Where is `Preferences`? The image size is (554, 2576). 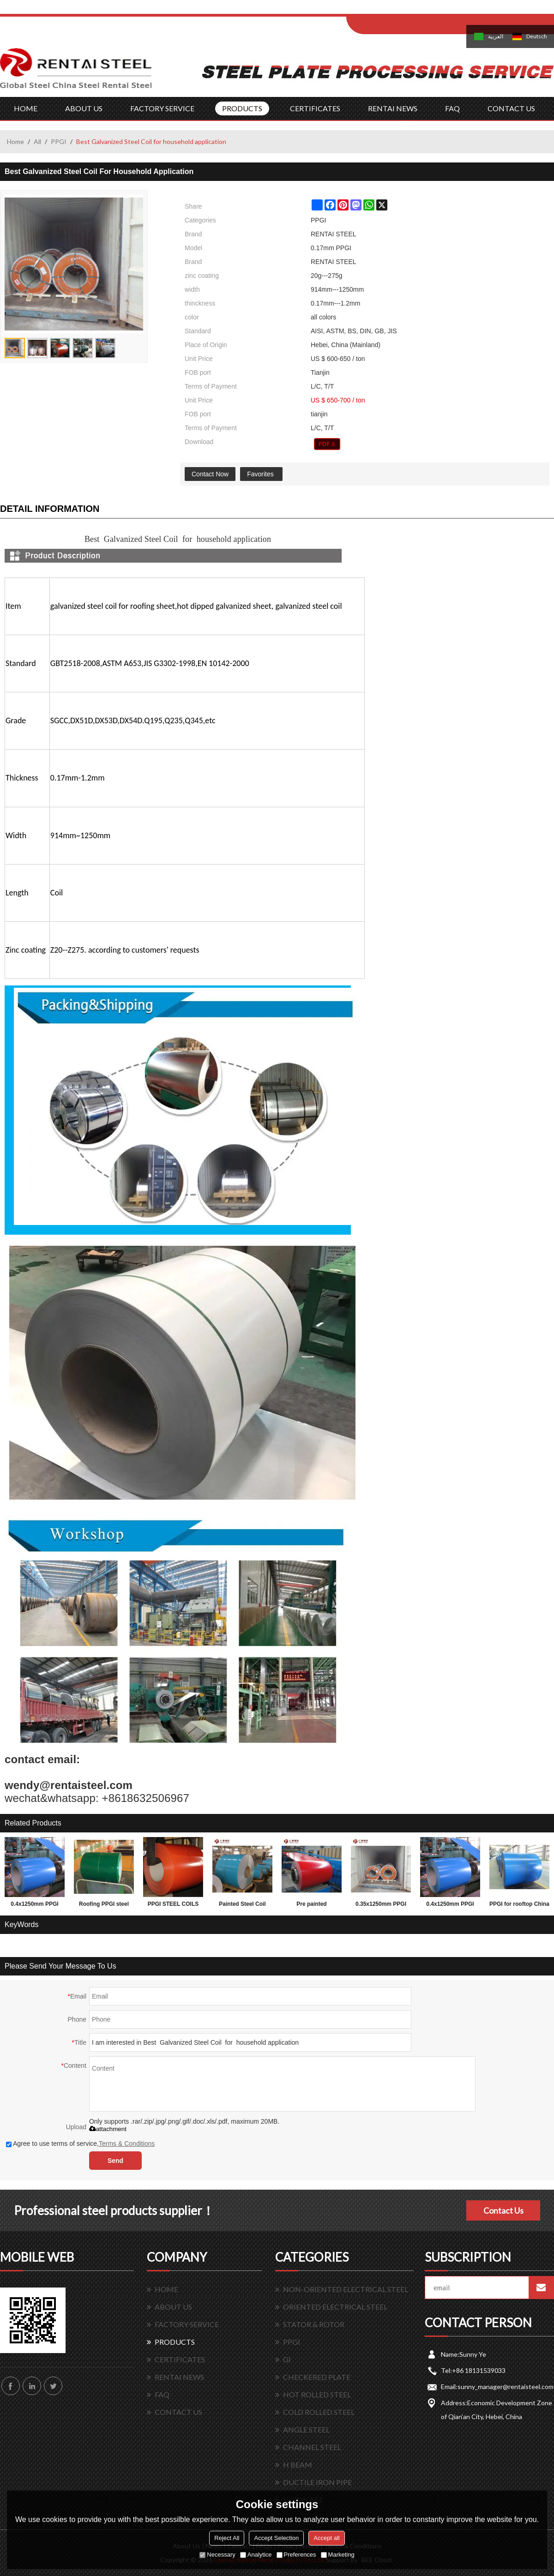 Preferences is located at coordinates (296, 2554).